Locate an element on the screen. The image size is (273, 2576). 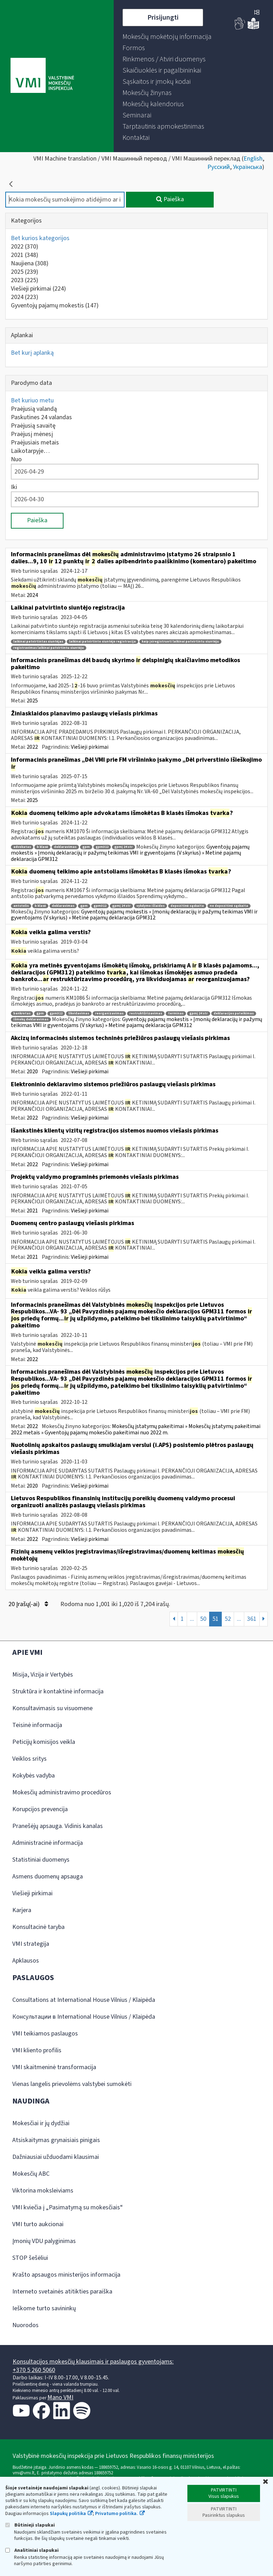
Būtinieji slapukai is located at coordinates (30, 2525).